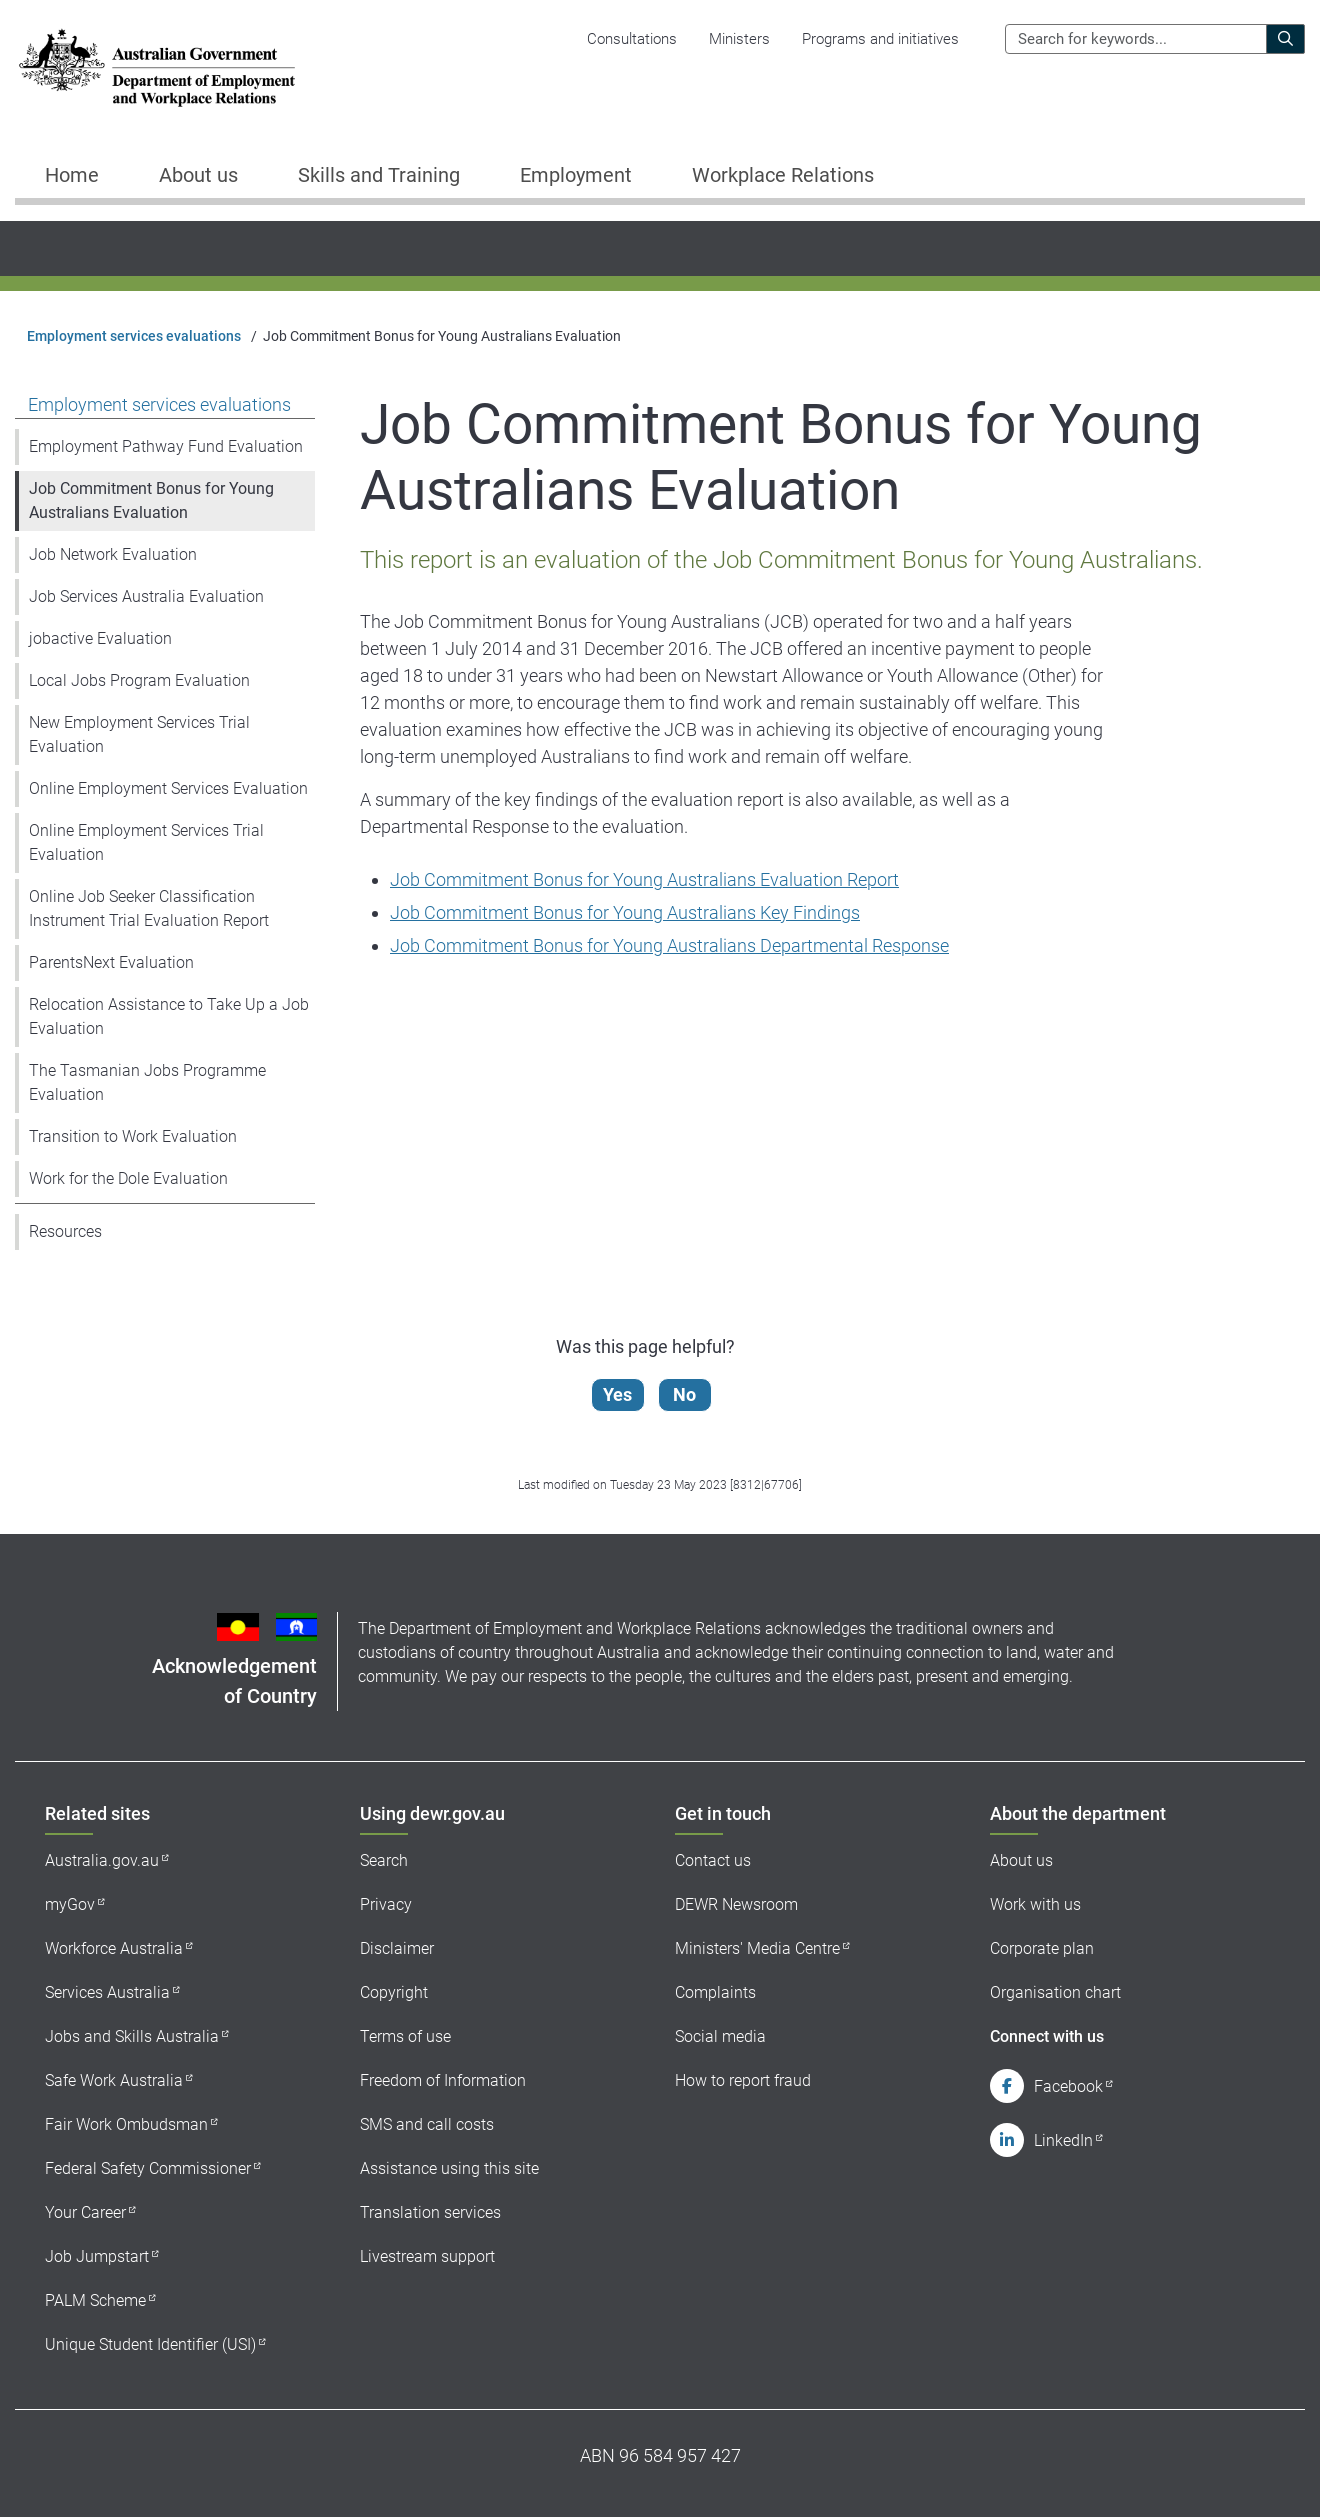 The height and width of the screenshot is (2517, 1320). Describe the element at coordinates (139, 680) in the screenshot. I see `Local Jobs Program Evaluation` at that location.